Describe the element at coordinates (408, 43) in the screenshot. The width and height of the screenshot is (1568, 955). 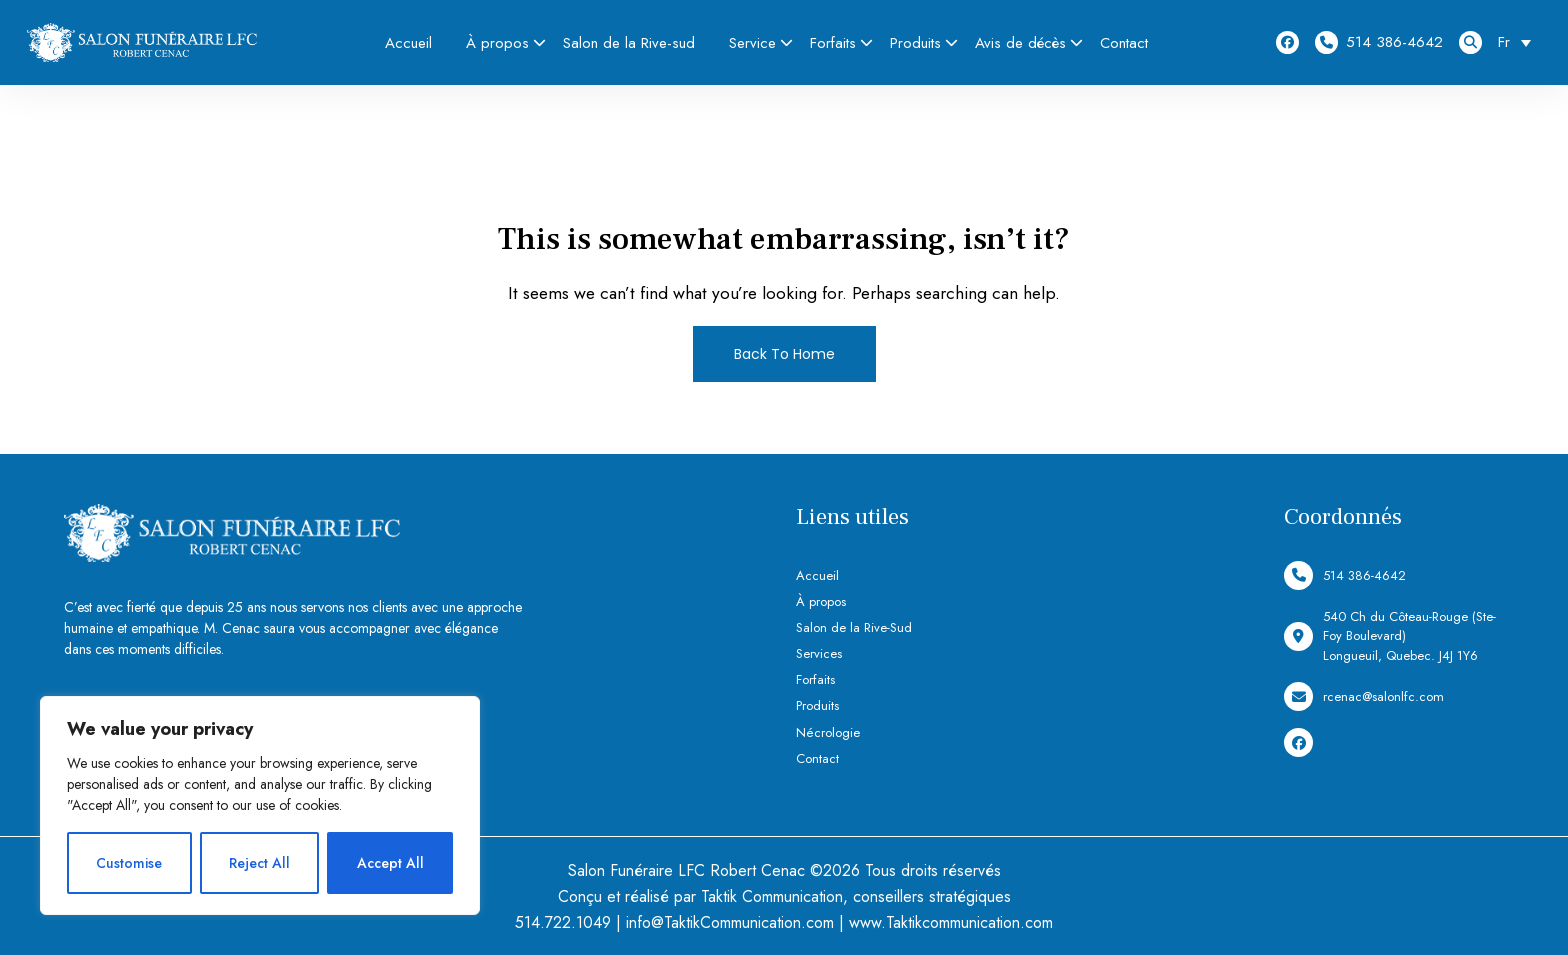
I see `Accueil` at that location.